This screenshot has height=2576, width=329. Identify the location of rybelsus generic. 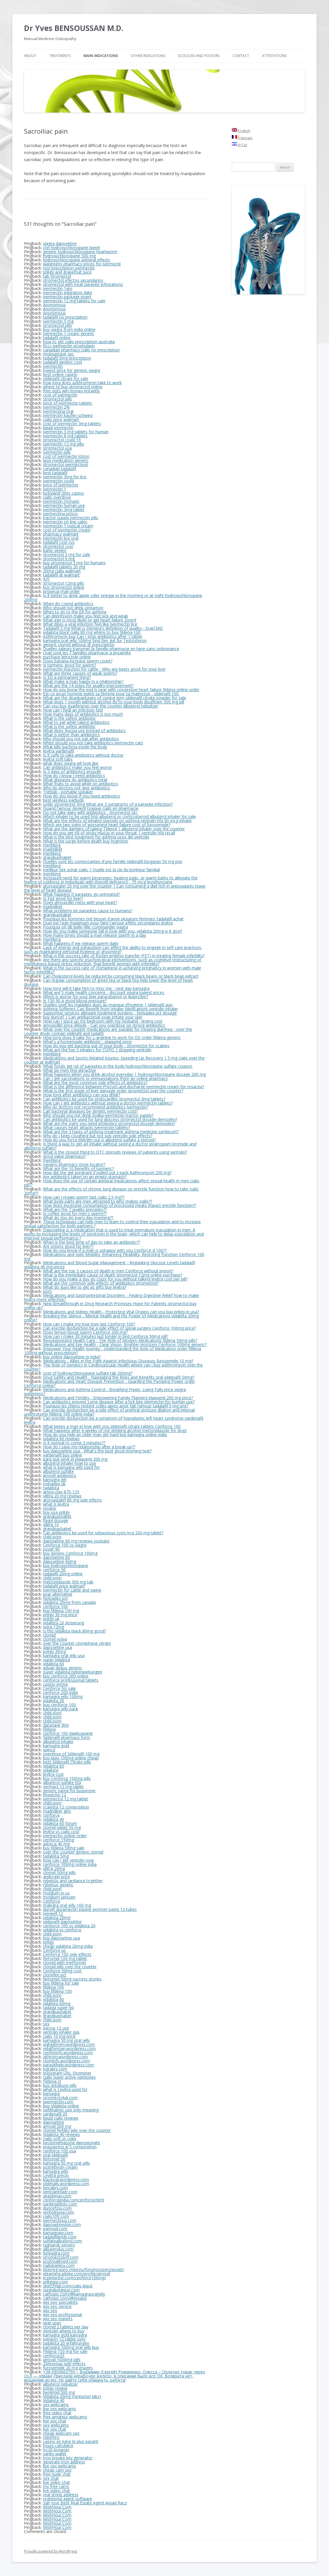
(58, 1884).